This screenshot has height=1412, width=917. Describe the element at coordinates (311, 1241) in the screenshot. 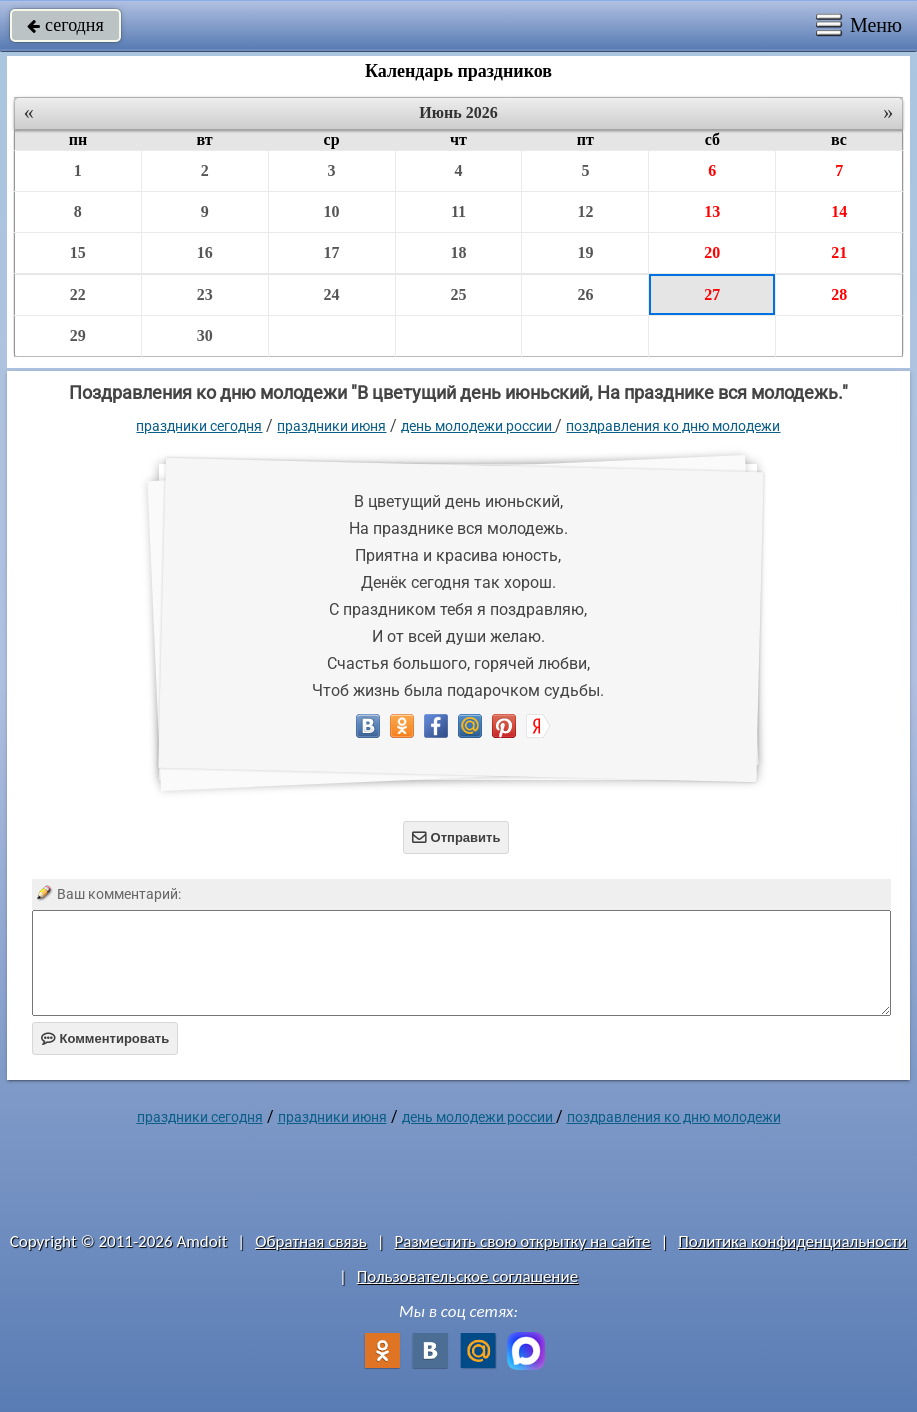

I see `Обратная связь` at that location.